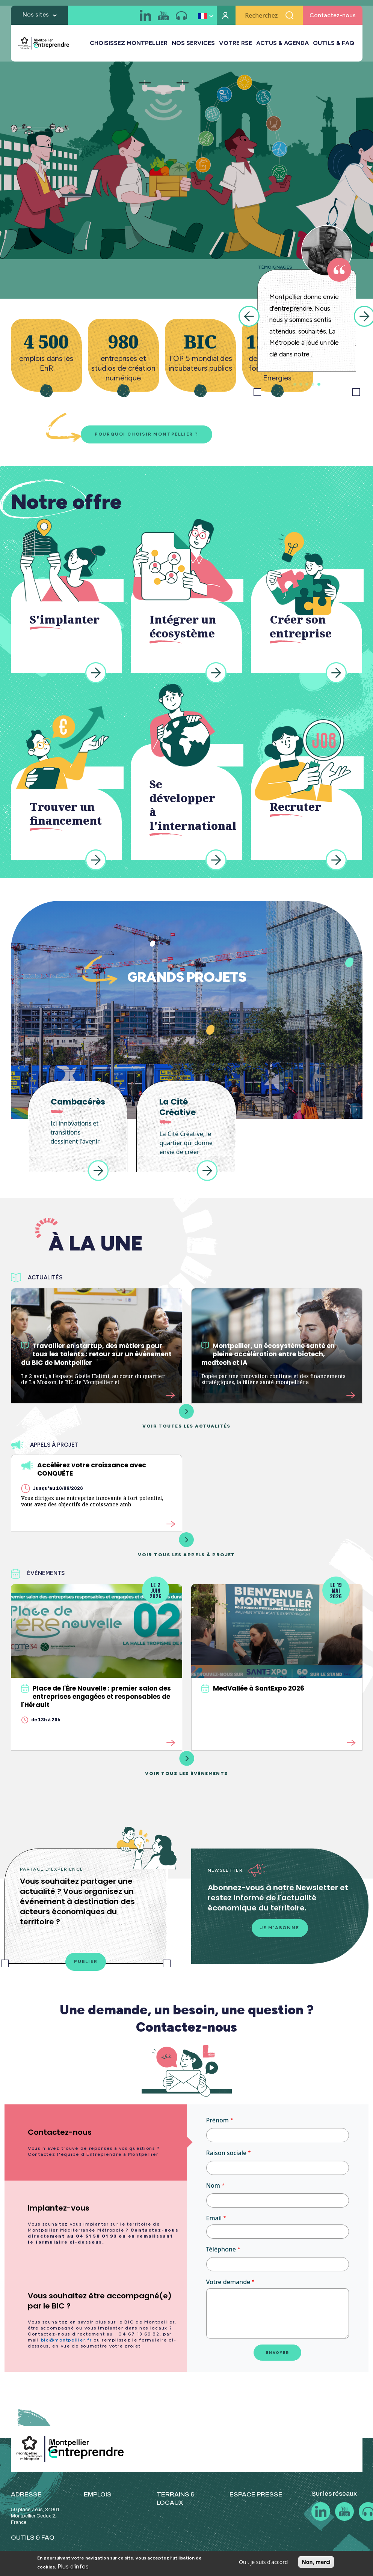  I want to click on CHOISISSEZ MONTPELLIER [button], so click(129, 44).